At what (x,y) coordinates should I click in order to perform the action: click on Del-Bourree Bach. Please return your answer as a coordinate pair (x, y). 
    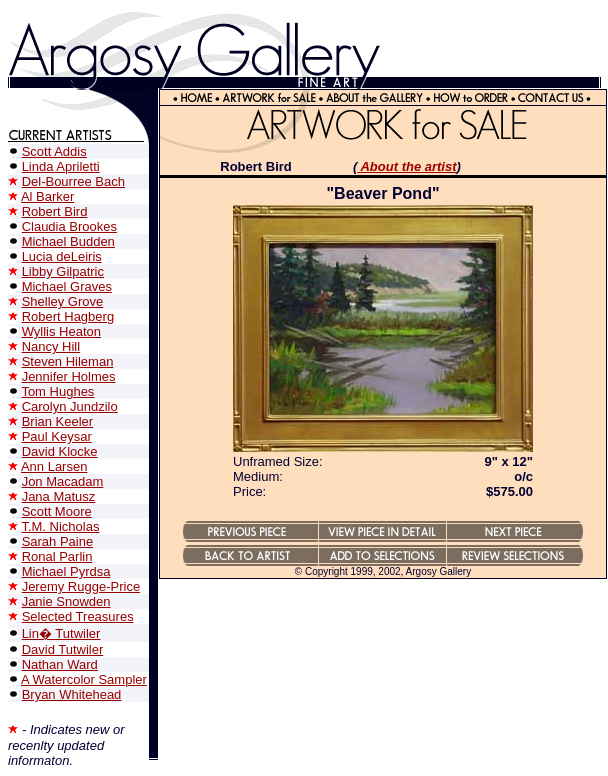
    Looking at the image, I should click on (73, 181).